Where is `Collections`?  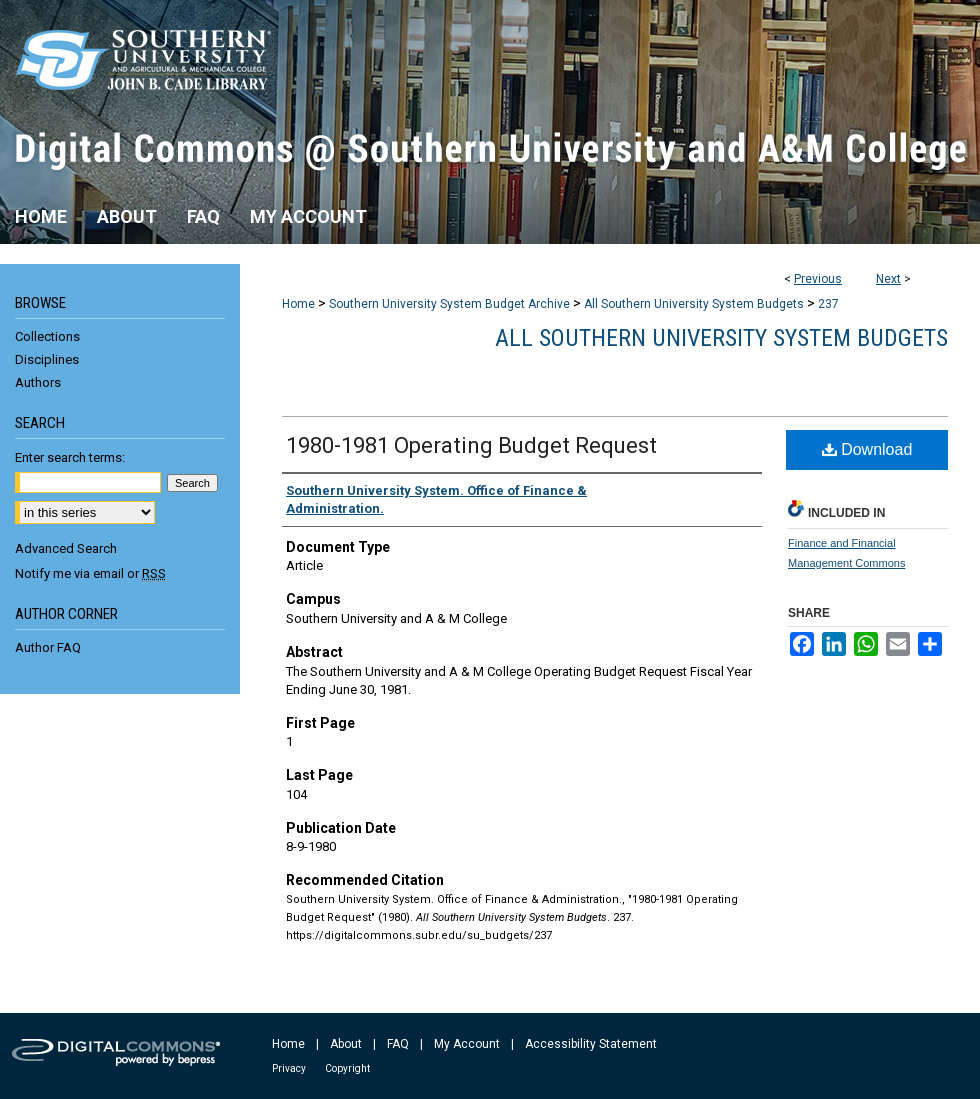
Collections is located at coordinates (47, 336).